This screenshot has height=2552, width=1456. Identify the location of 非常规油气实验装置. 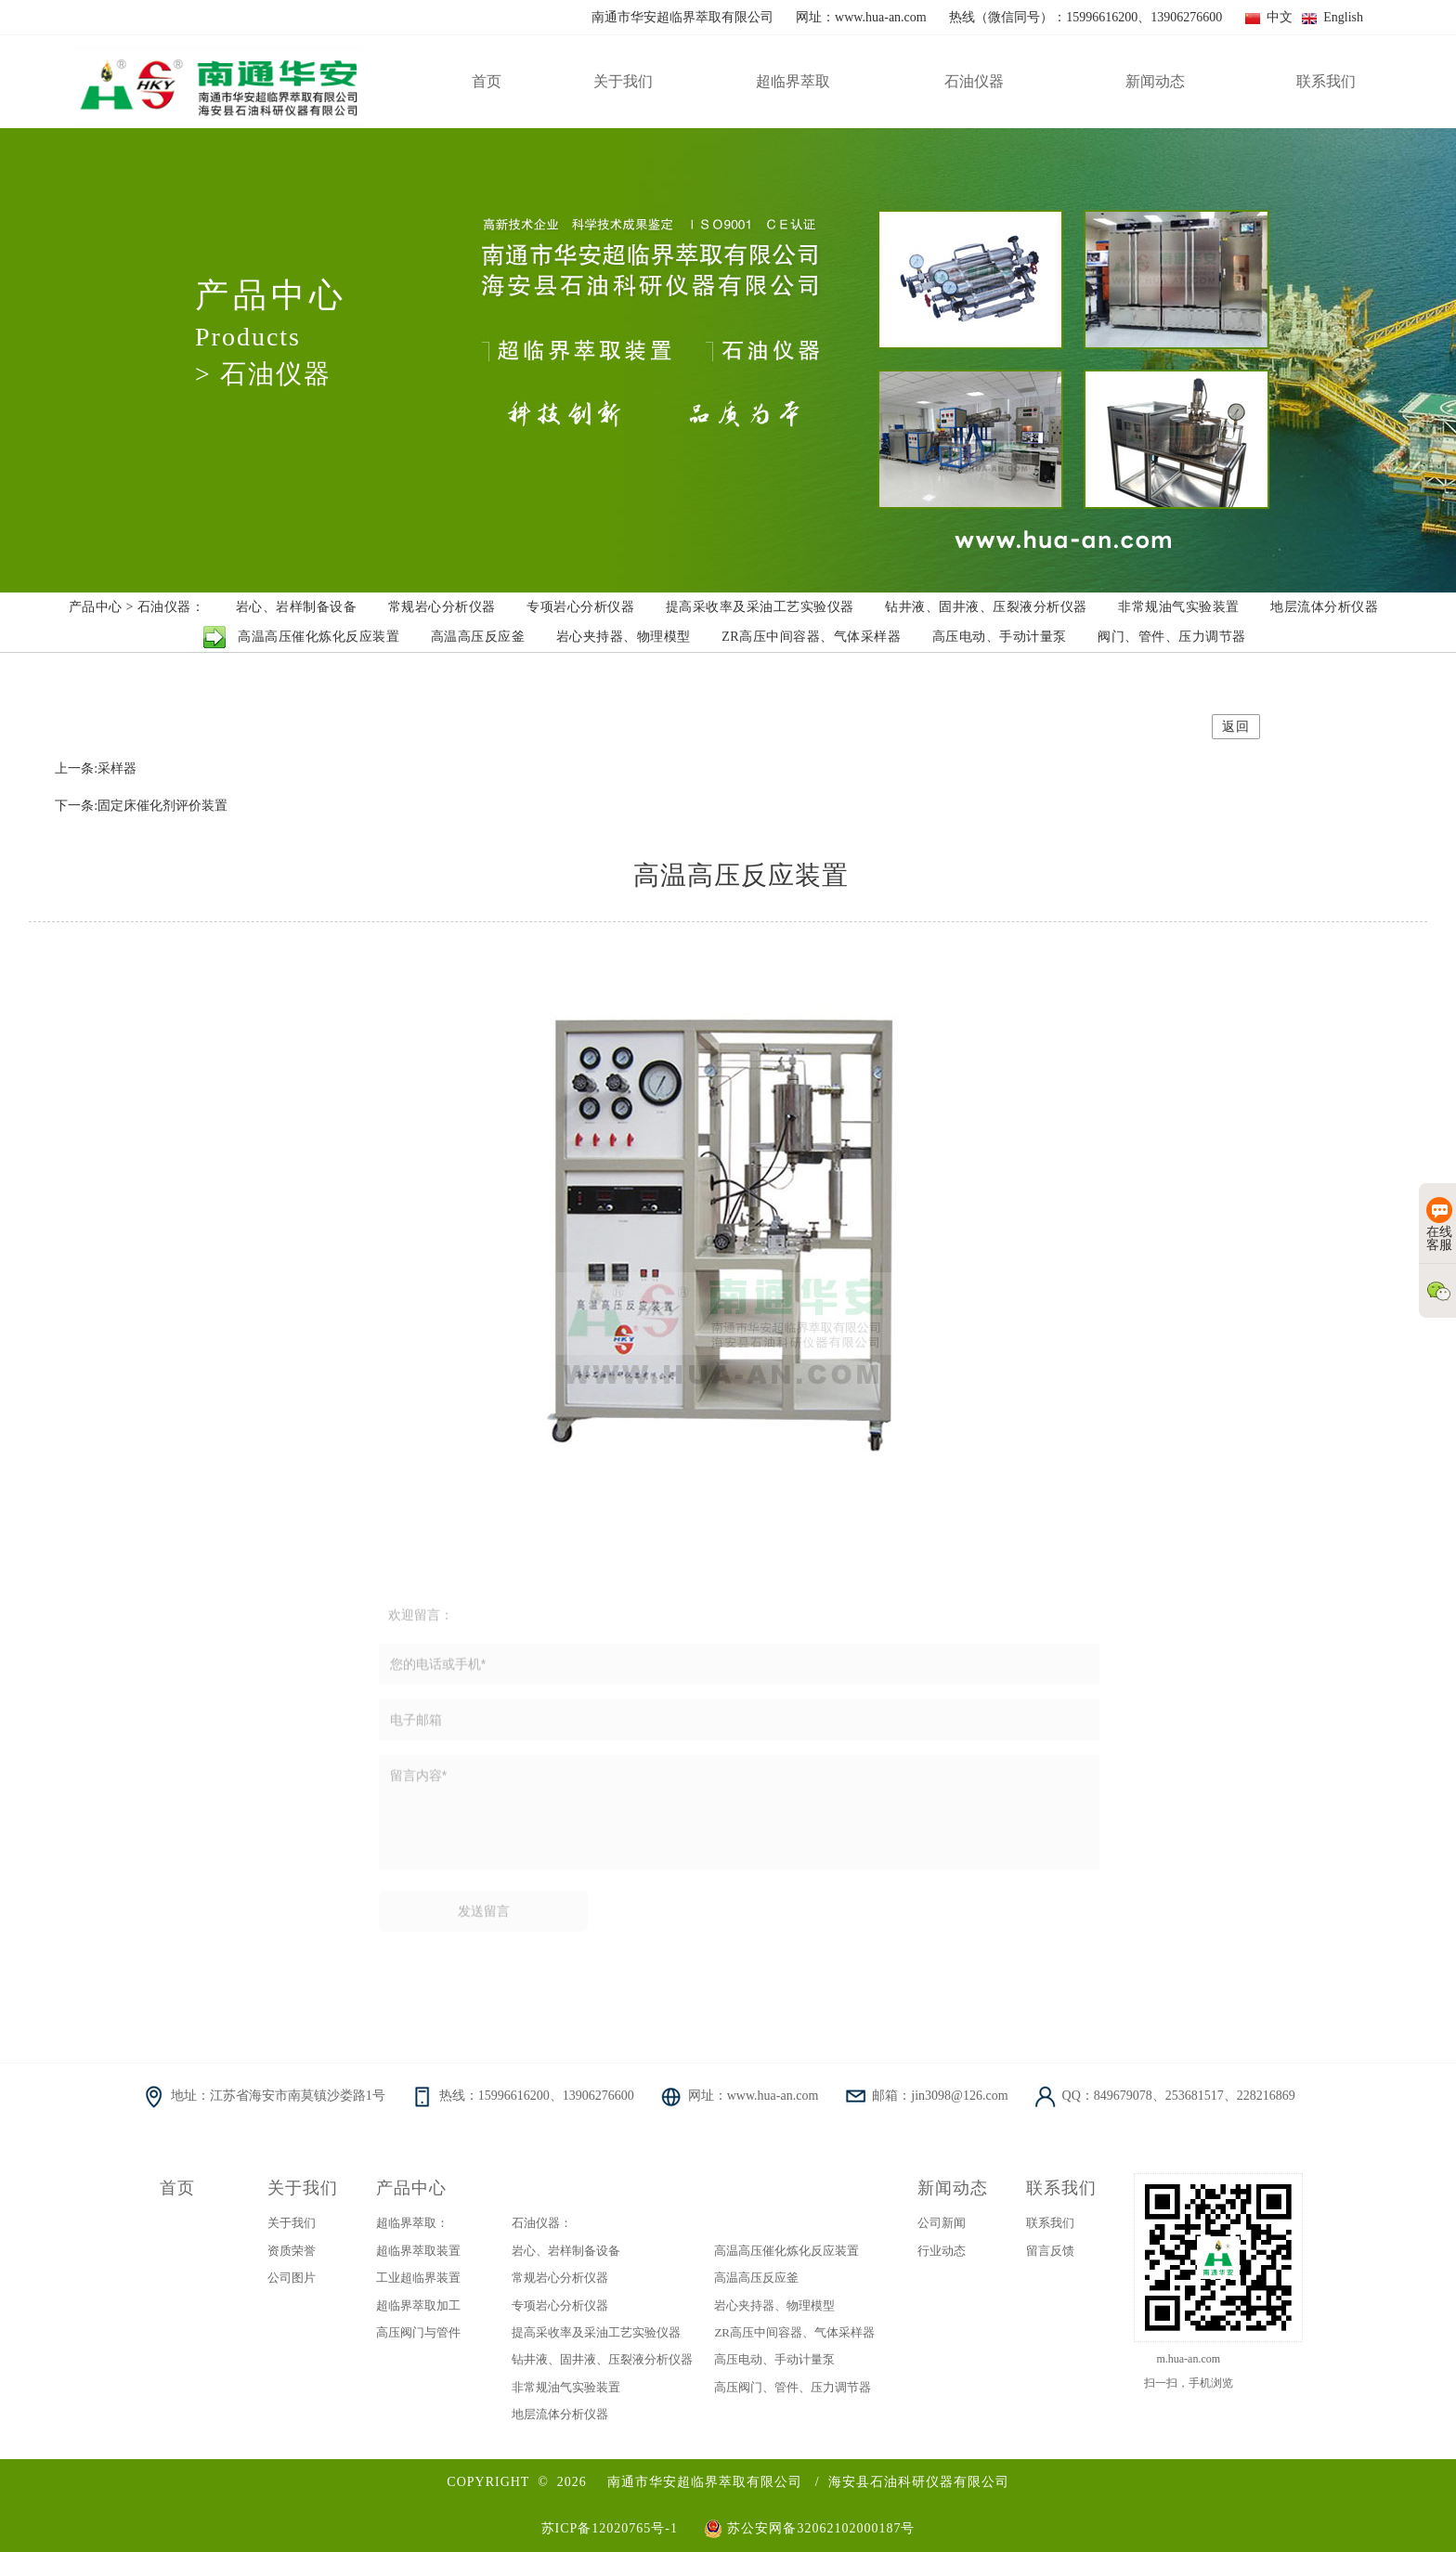
(566, 2387).